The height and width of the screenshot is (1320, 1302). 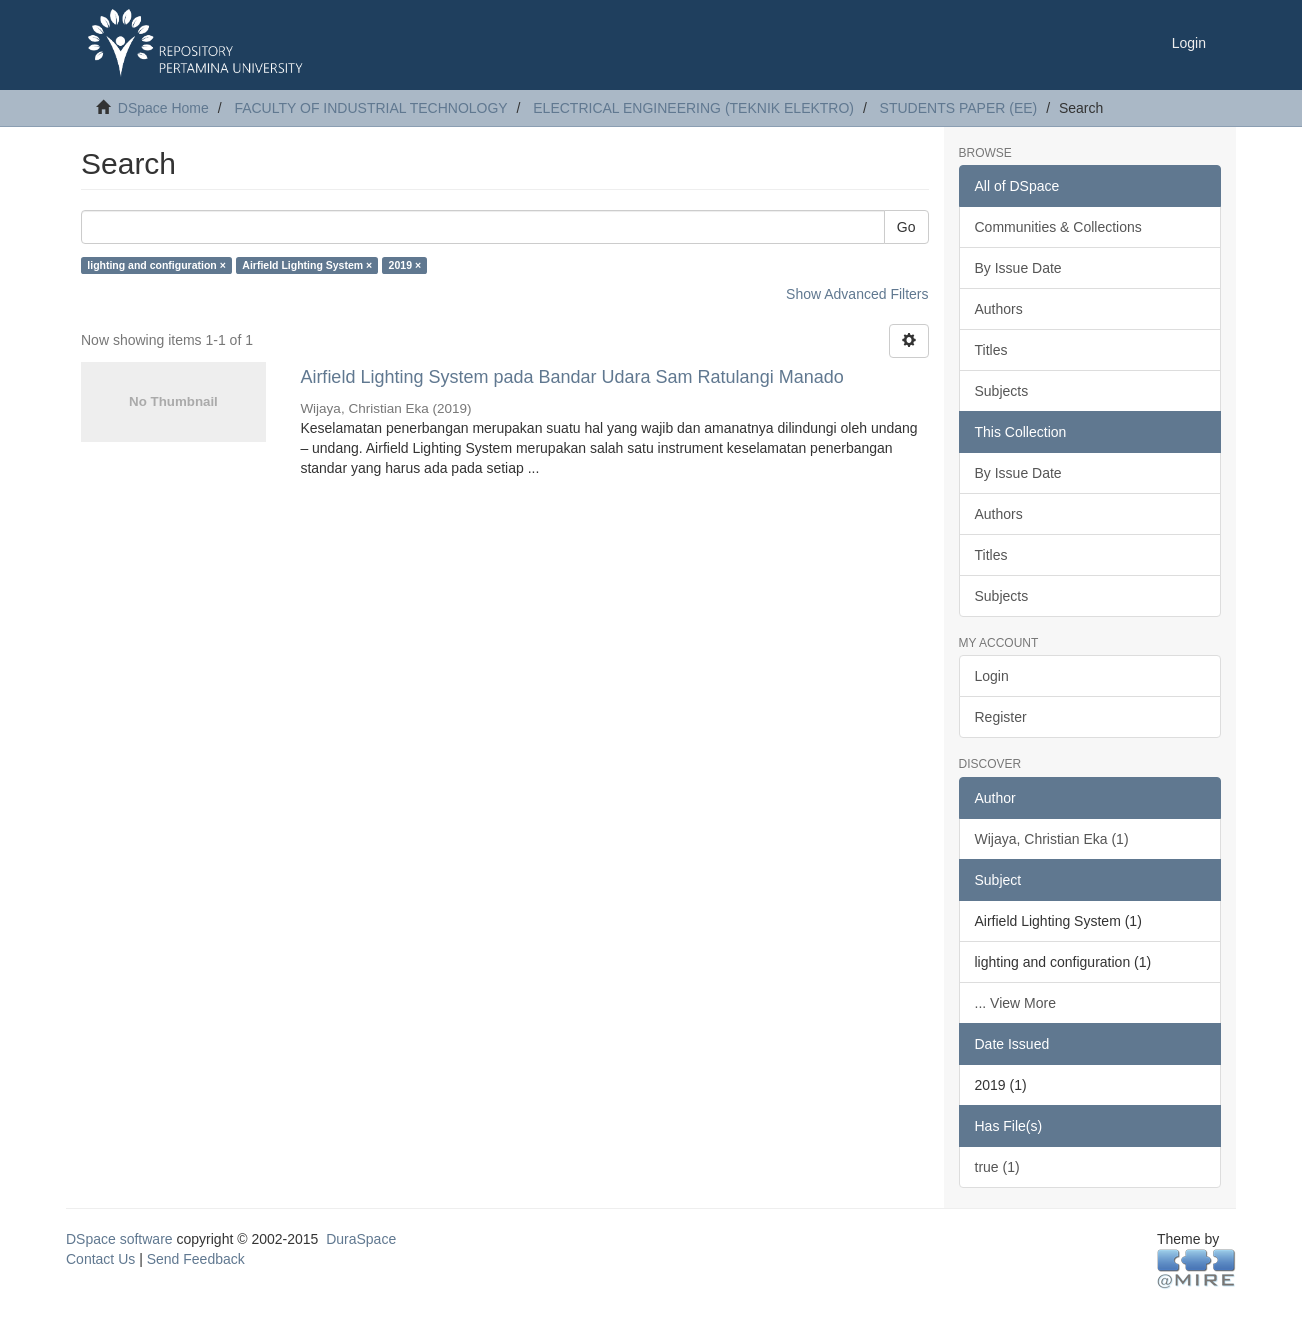 I want to click on DSpace Home, so click(x=163, y=108).